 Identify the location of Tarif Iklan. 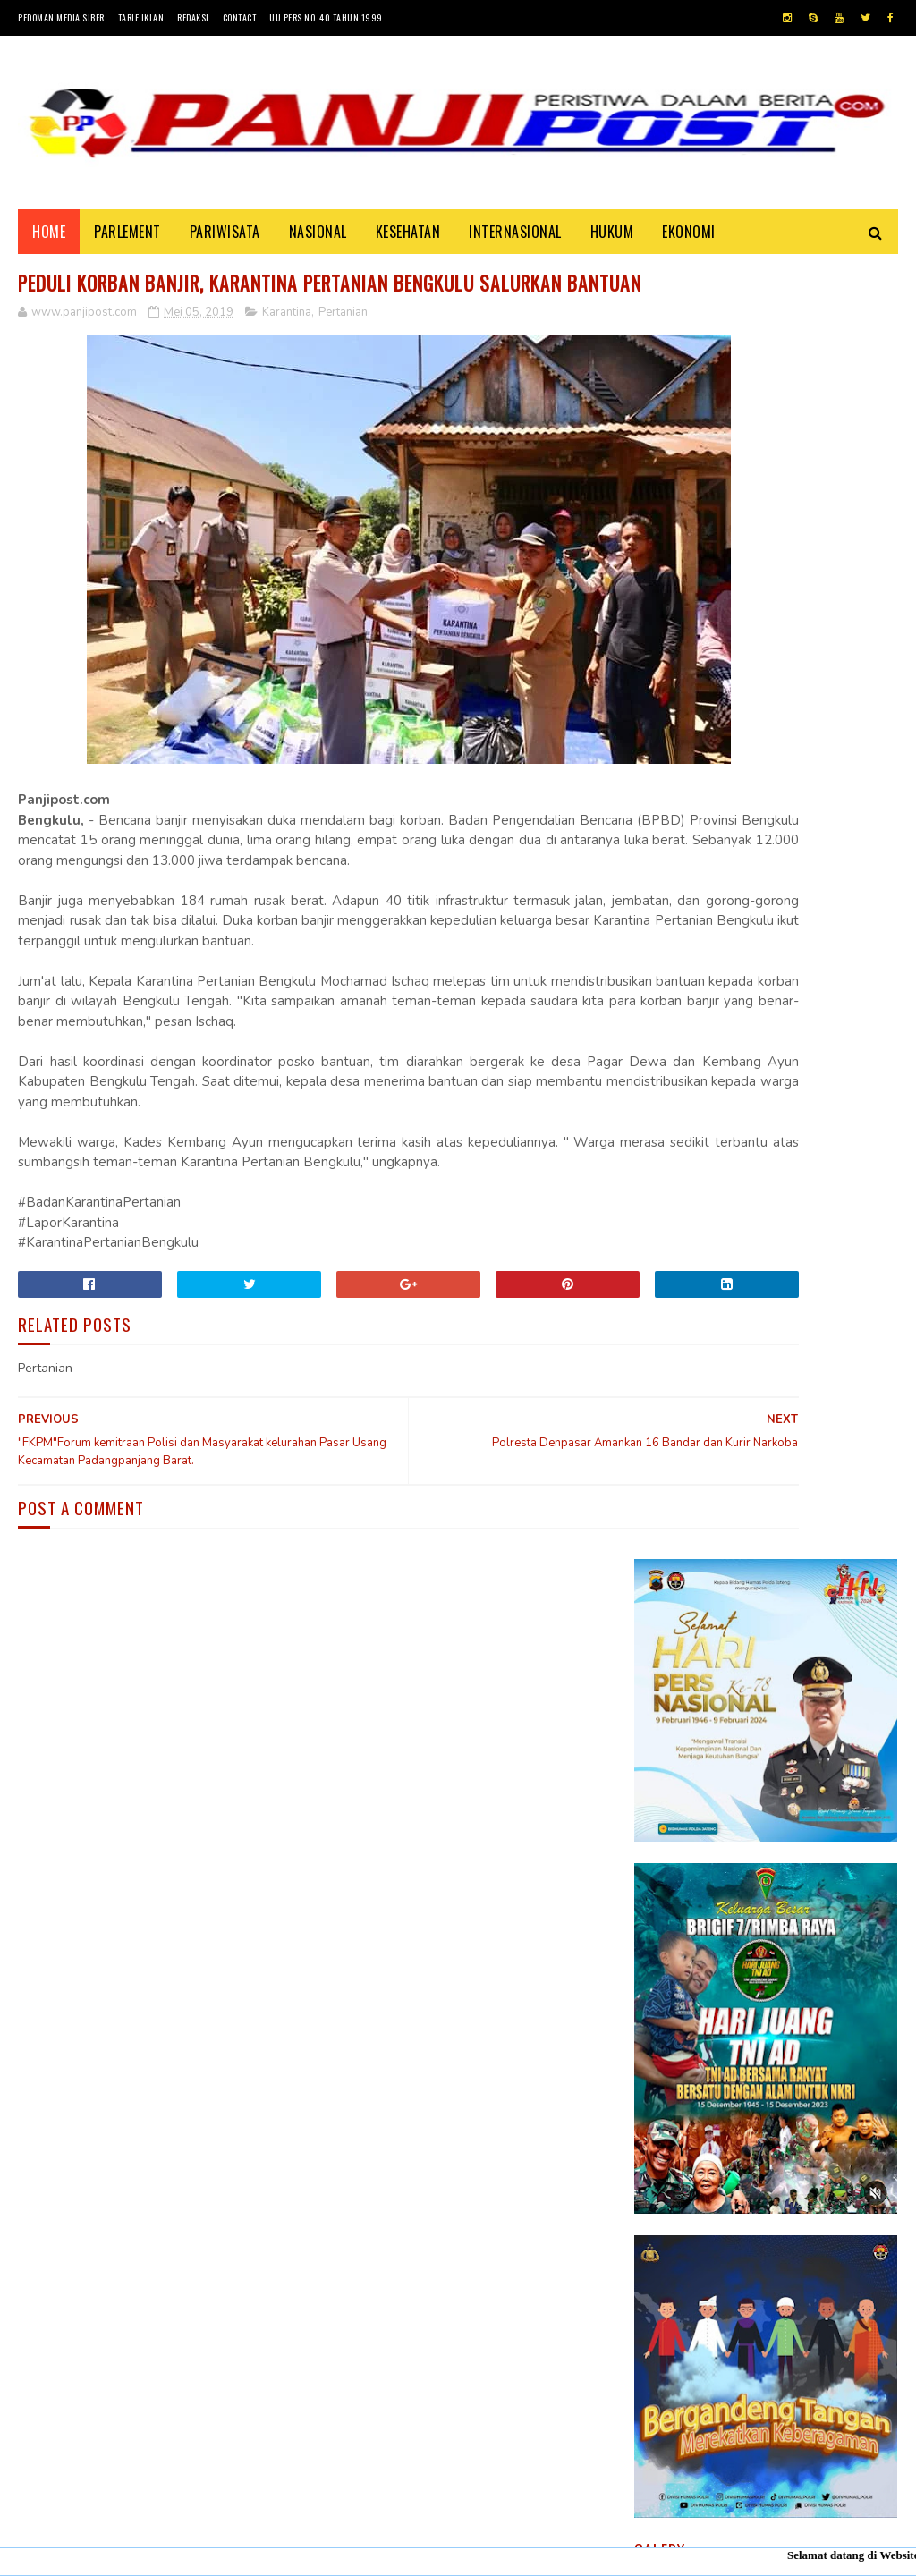
(141, 17).